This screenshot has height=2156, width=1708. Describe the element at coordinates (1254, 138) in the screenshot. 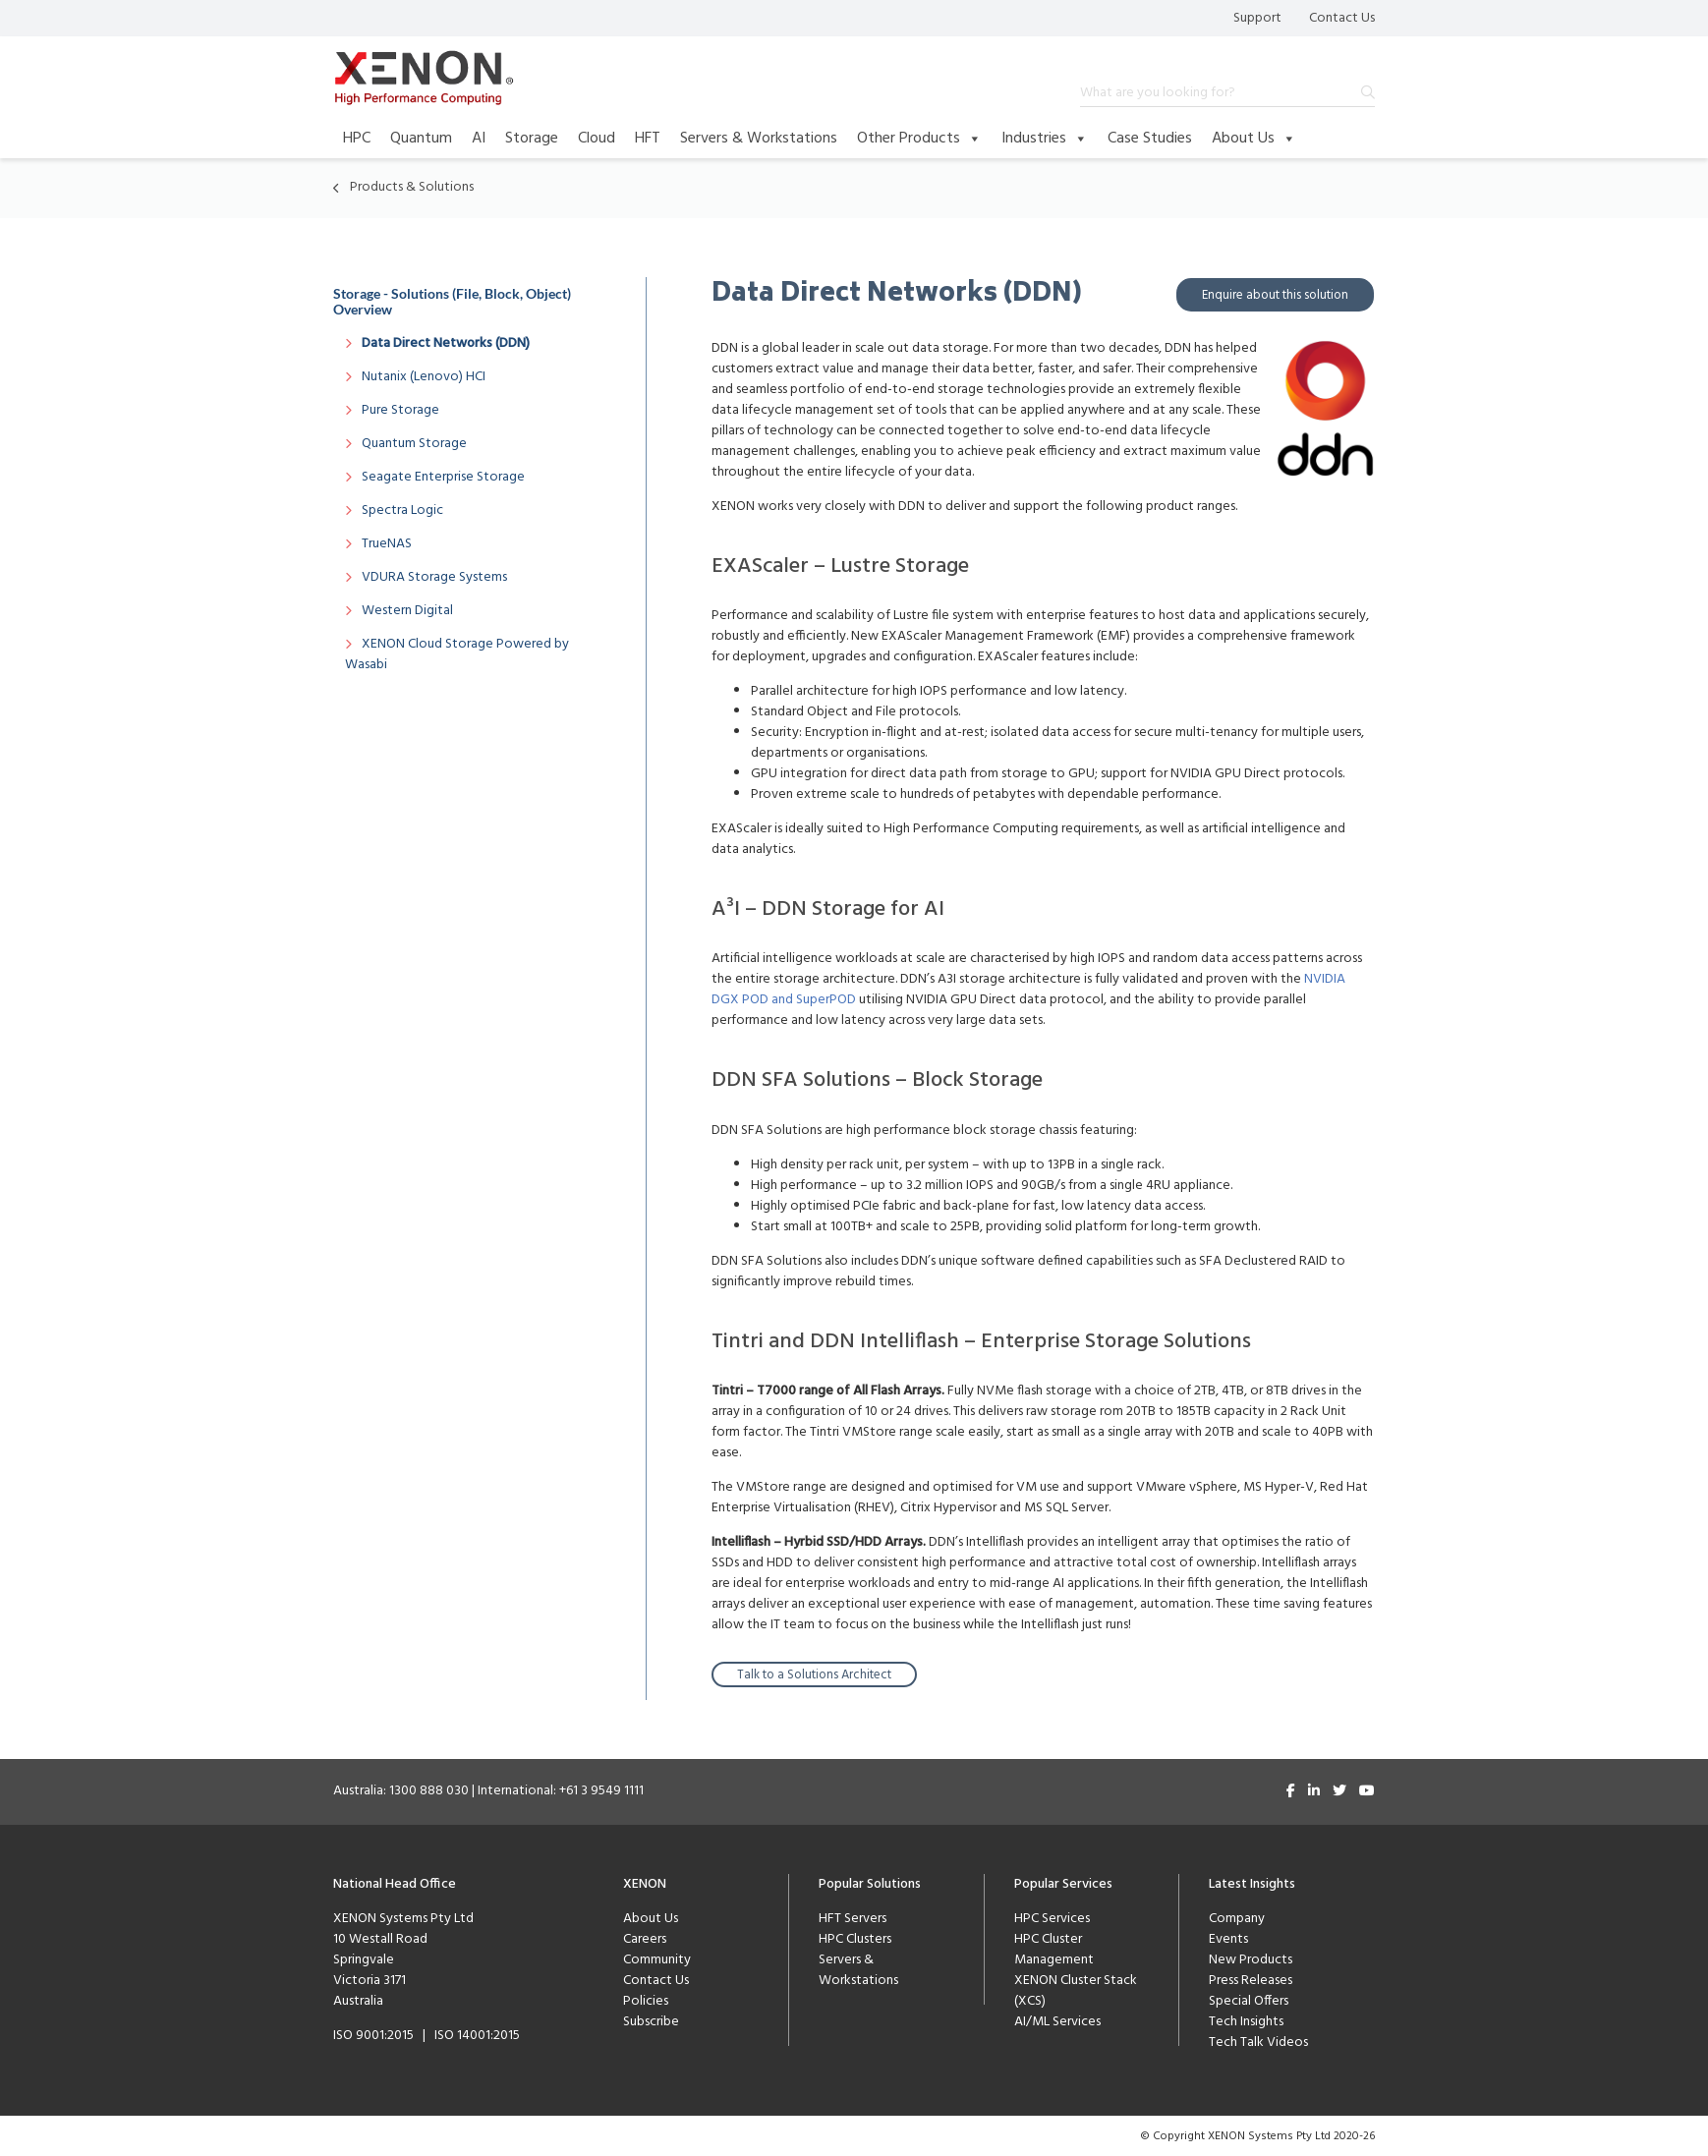

I see `About Us` at that location.